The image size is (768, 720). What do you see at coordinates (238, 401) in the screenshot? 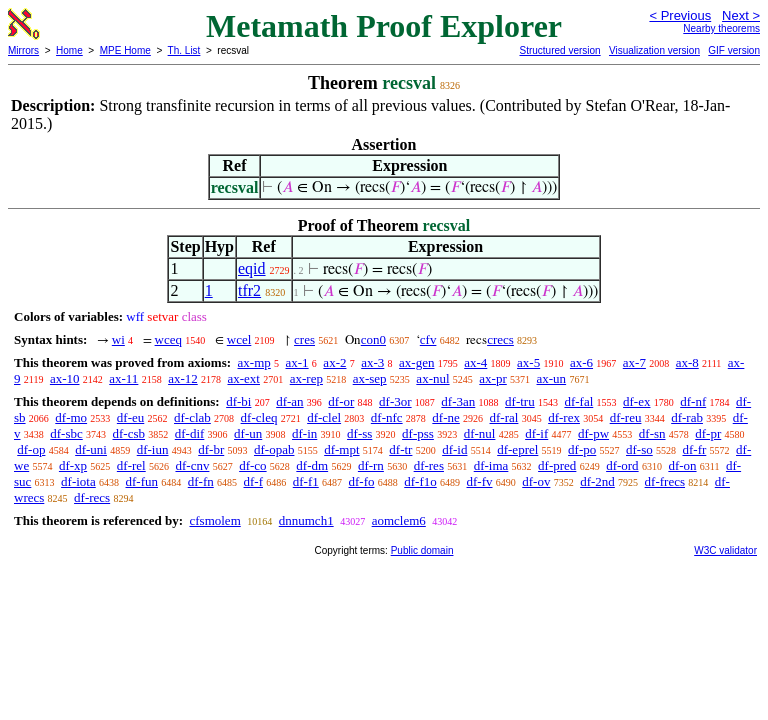
I see `df-bi` at bounding box center [238, 401].